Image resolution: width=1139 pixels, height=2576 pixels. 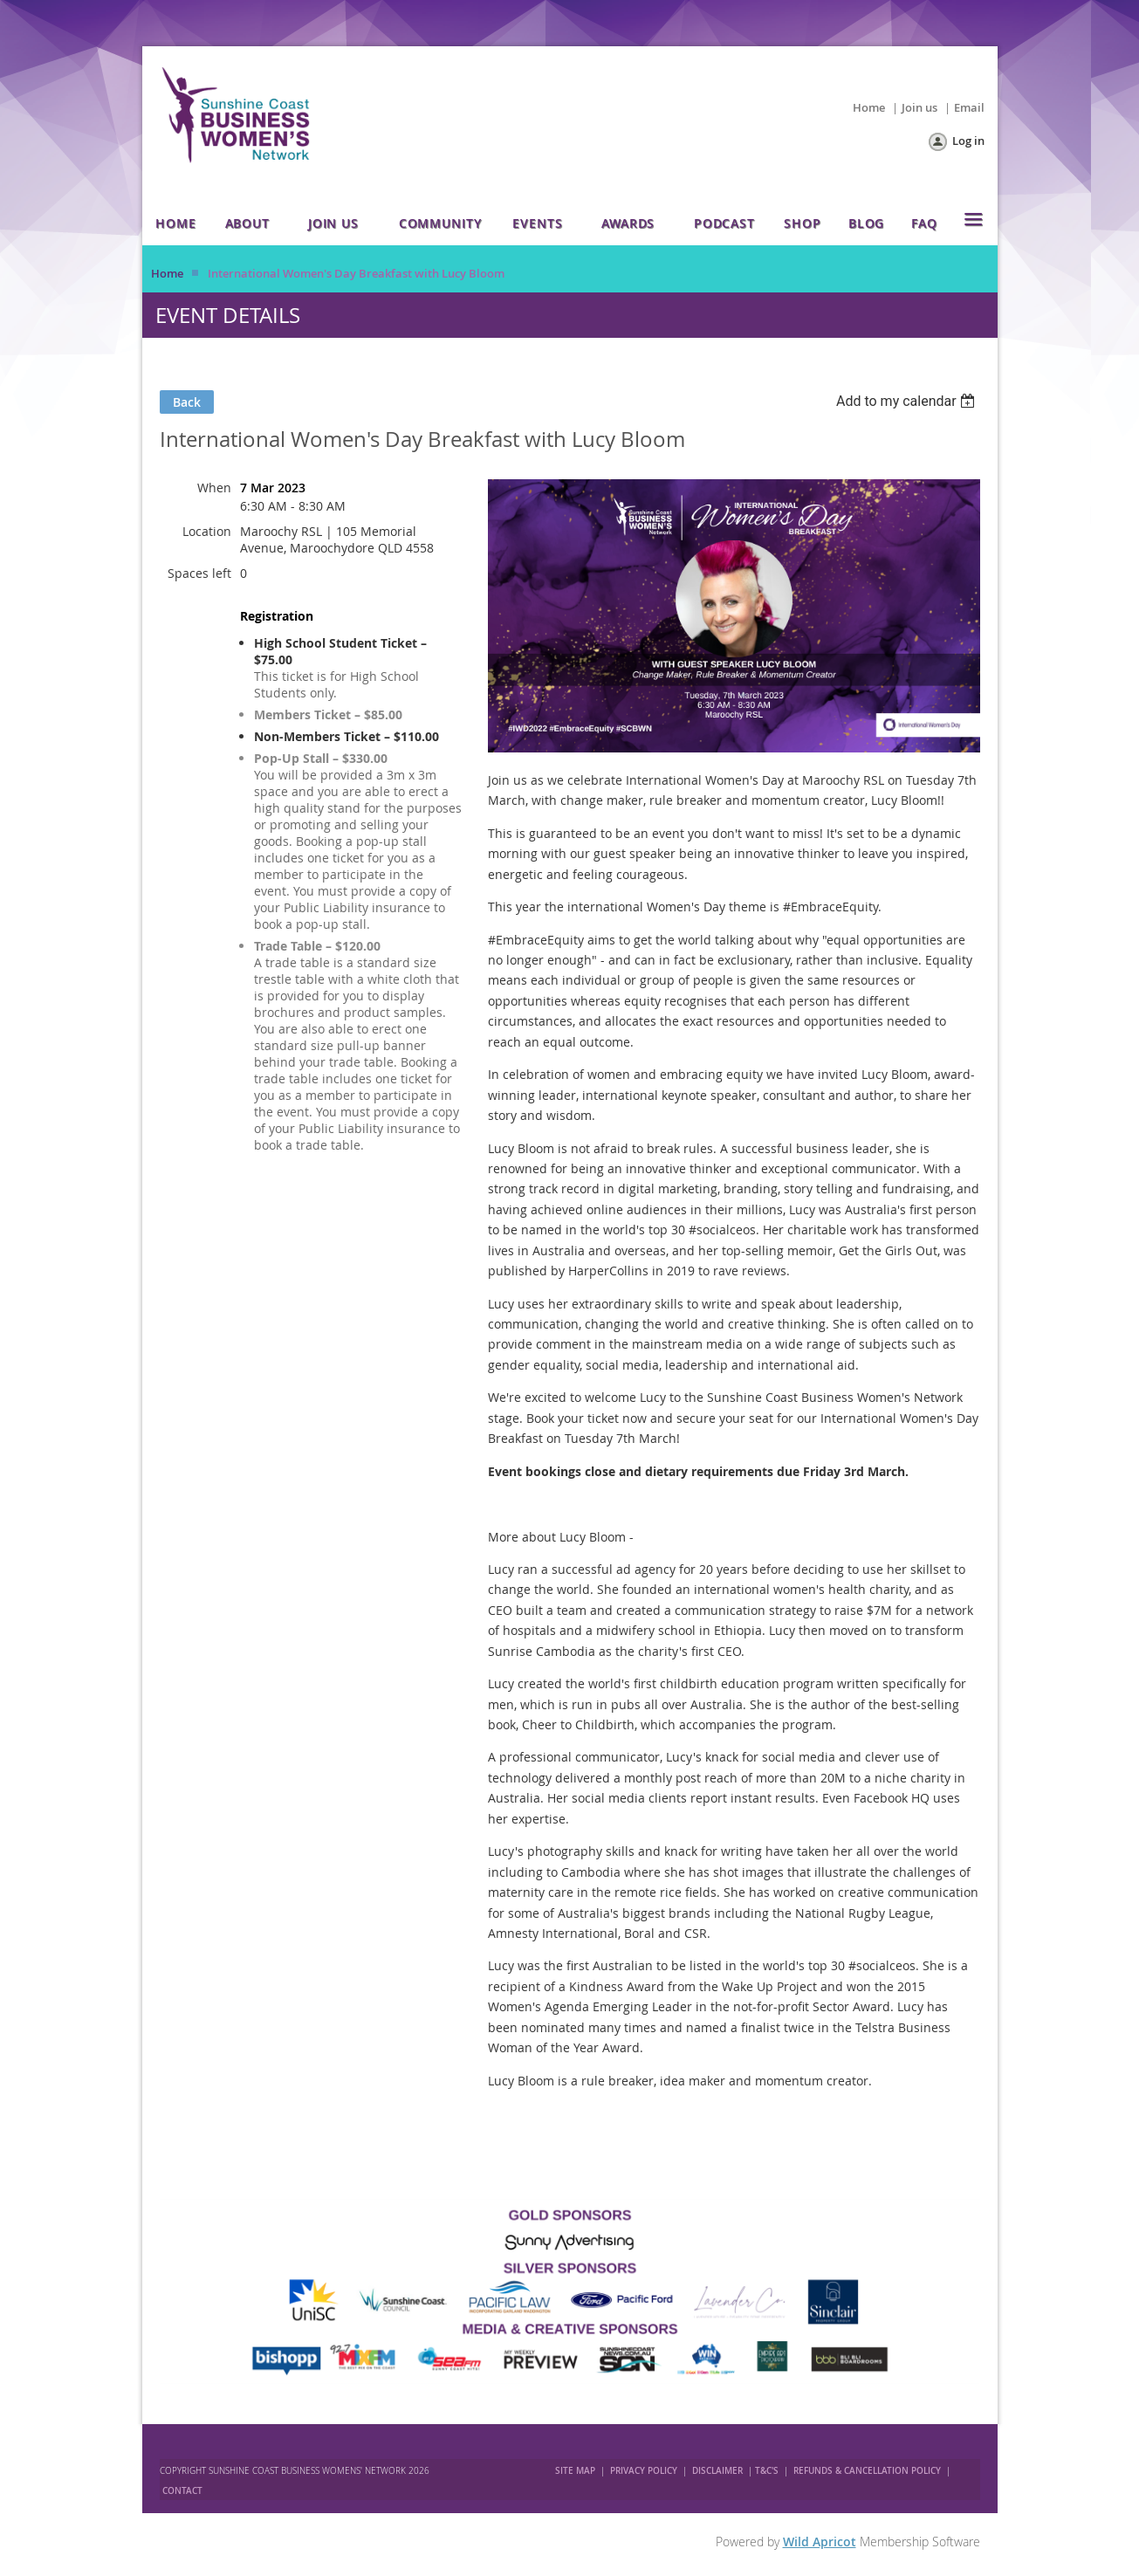 What do you see at coordinates (969, 107) in the screenshot?
I see `Email` at bounding box center [969, 107].